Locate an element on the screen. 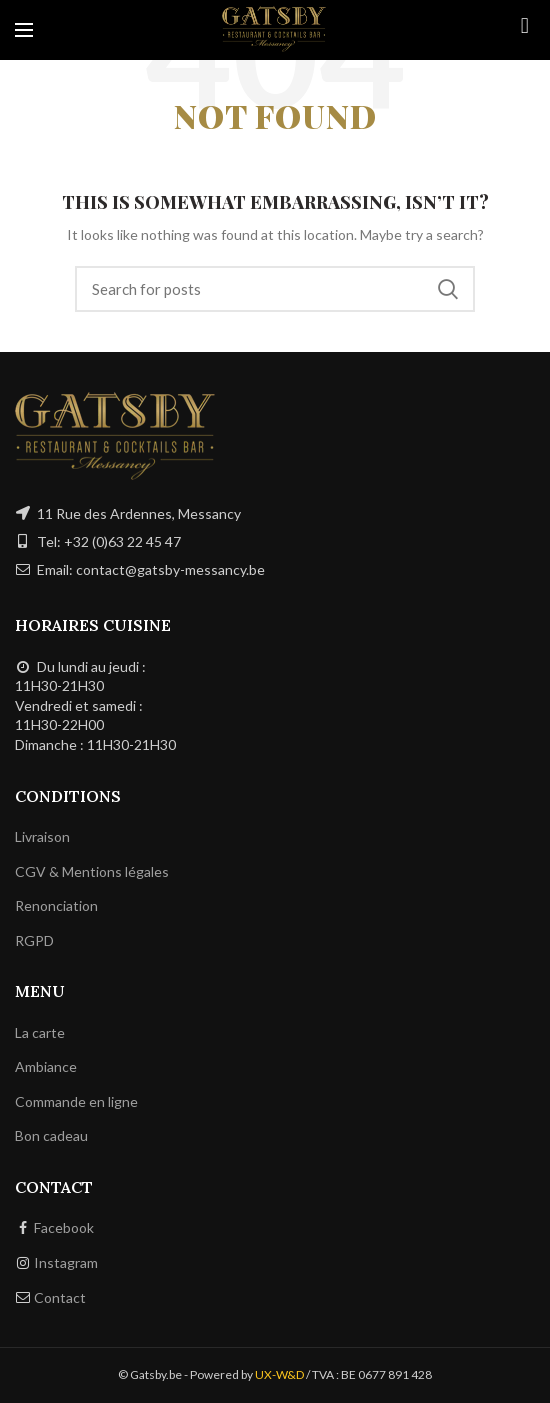 Image resolution: width=550 pixels, height=1403 pixels. Contact is located at coordinates (60, 1297).